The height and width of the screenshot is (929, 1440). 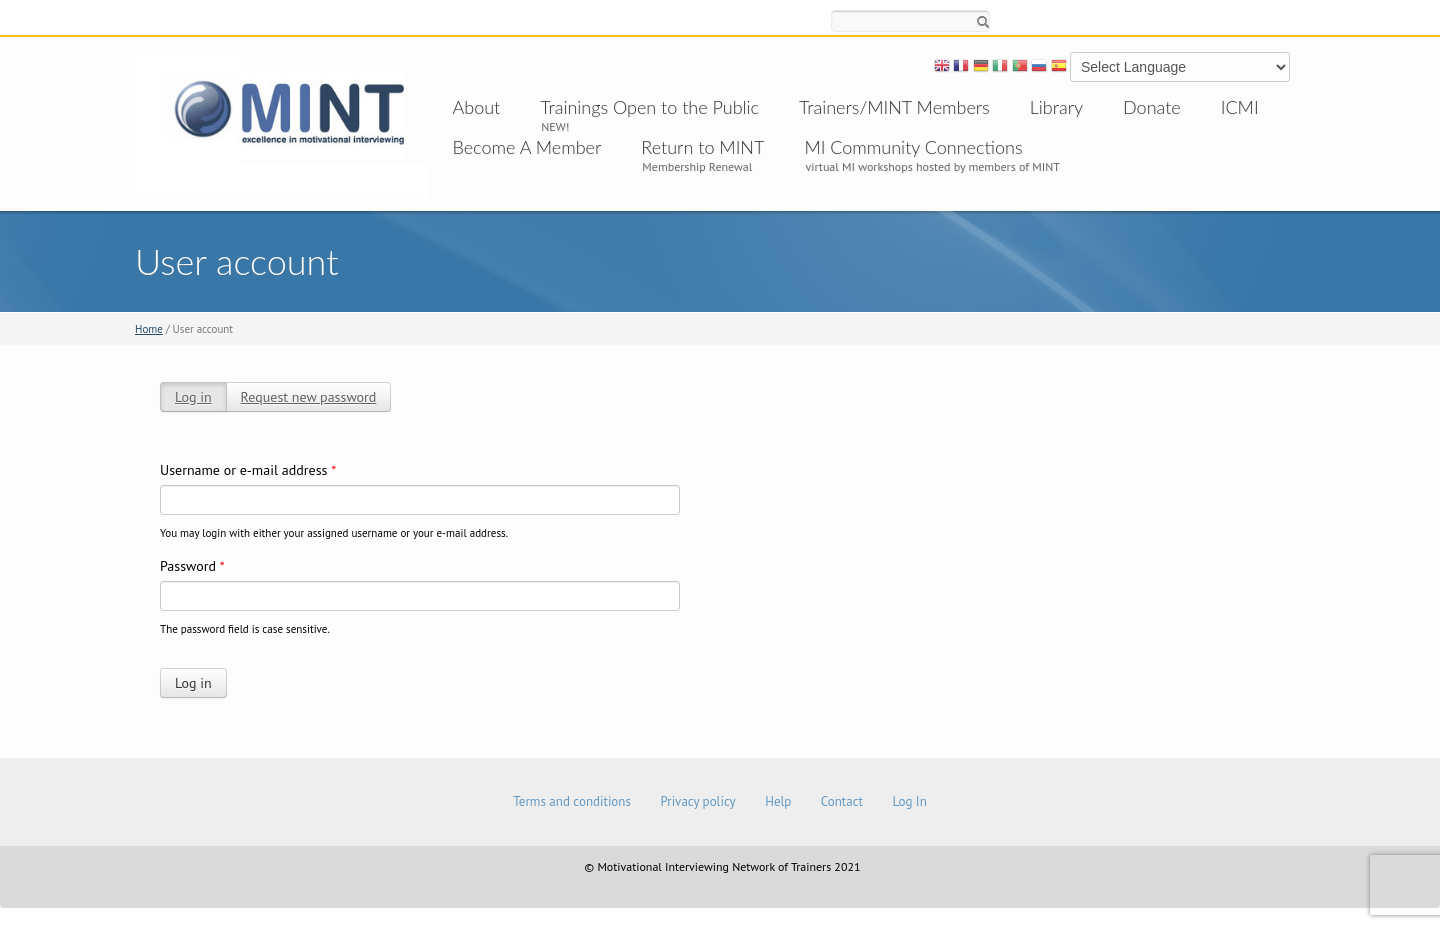 I want to click on Terms and conditions, so click(x=572, y=801).